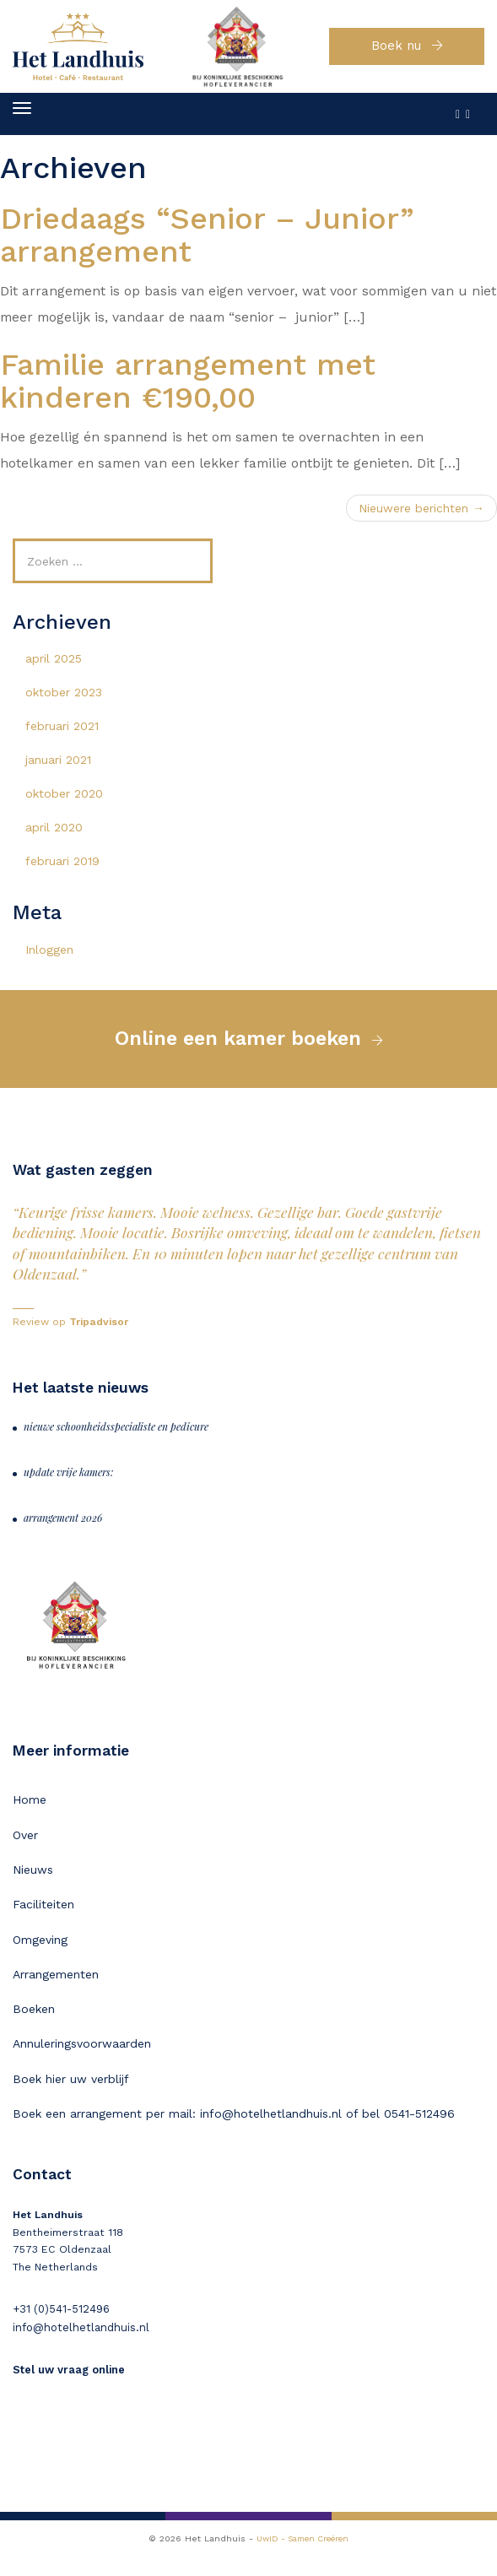 This screenshot has height=2576, width=497. I want to click on januari 2021, so click(58, 768).